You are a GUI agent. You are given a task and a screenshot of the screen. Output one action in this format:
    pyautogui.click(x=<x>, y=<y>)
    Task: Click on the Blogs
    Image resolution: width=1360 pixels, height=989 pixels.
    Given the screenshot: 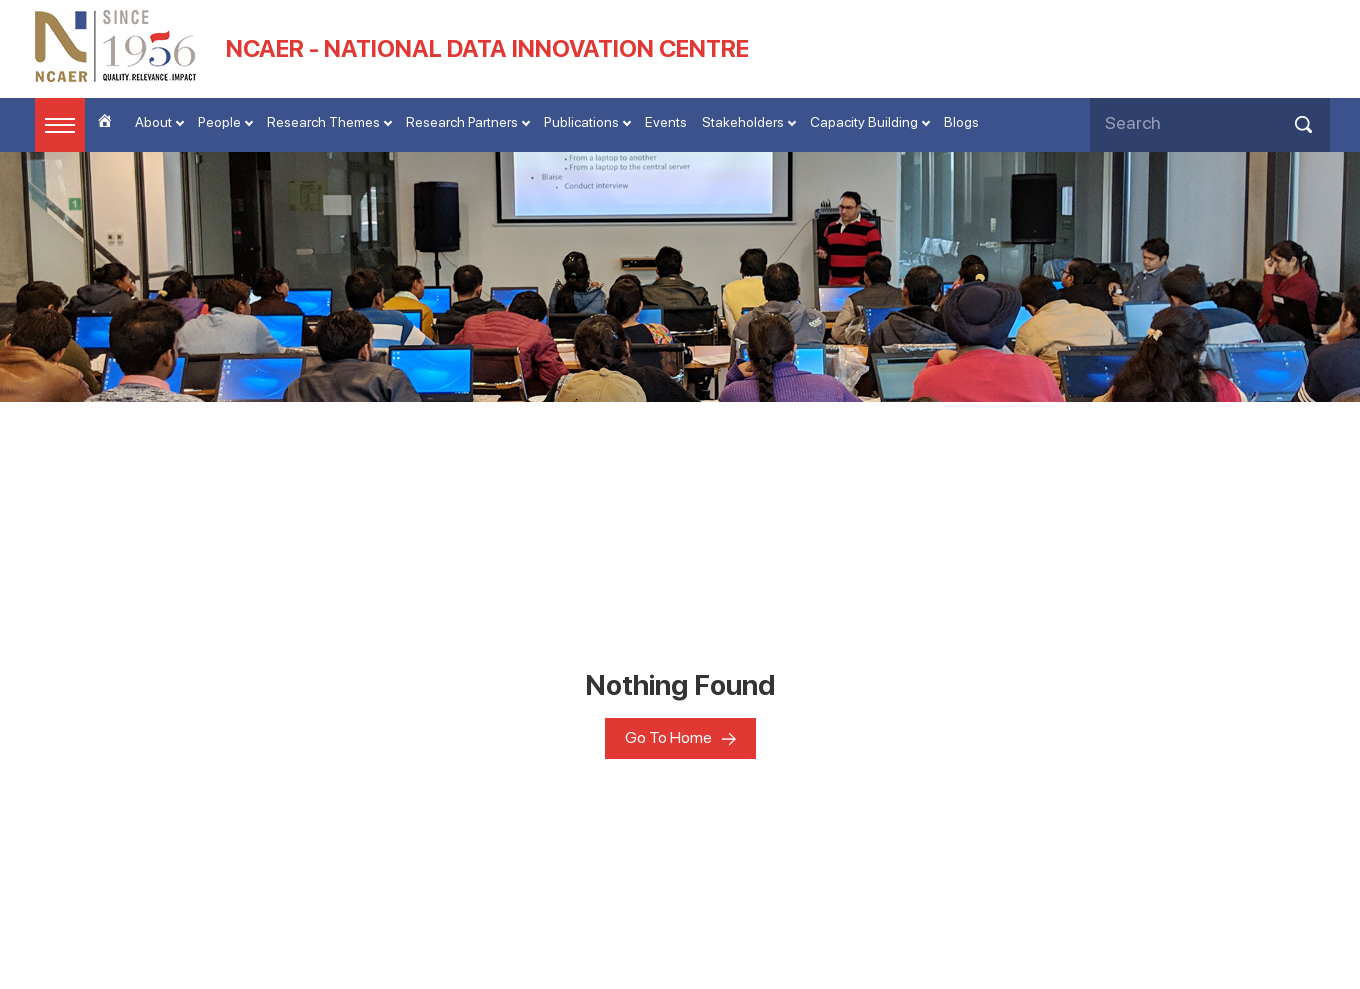 What is the action you would take?
    pyautogui.click(x=961, y=122)
    